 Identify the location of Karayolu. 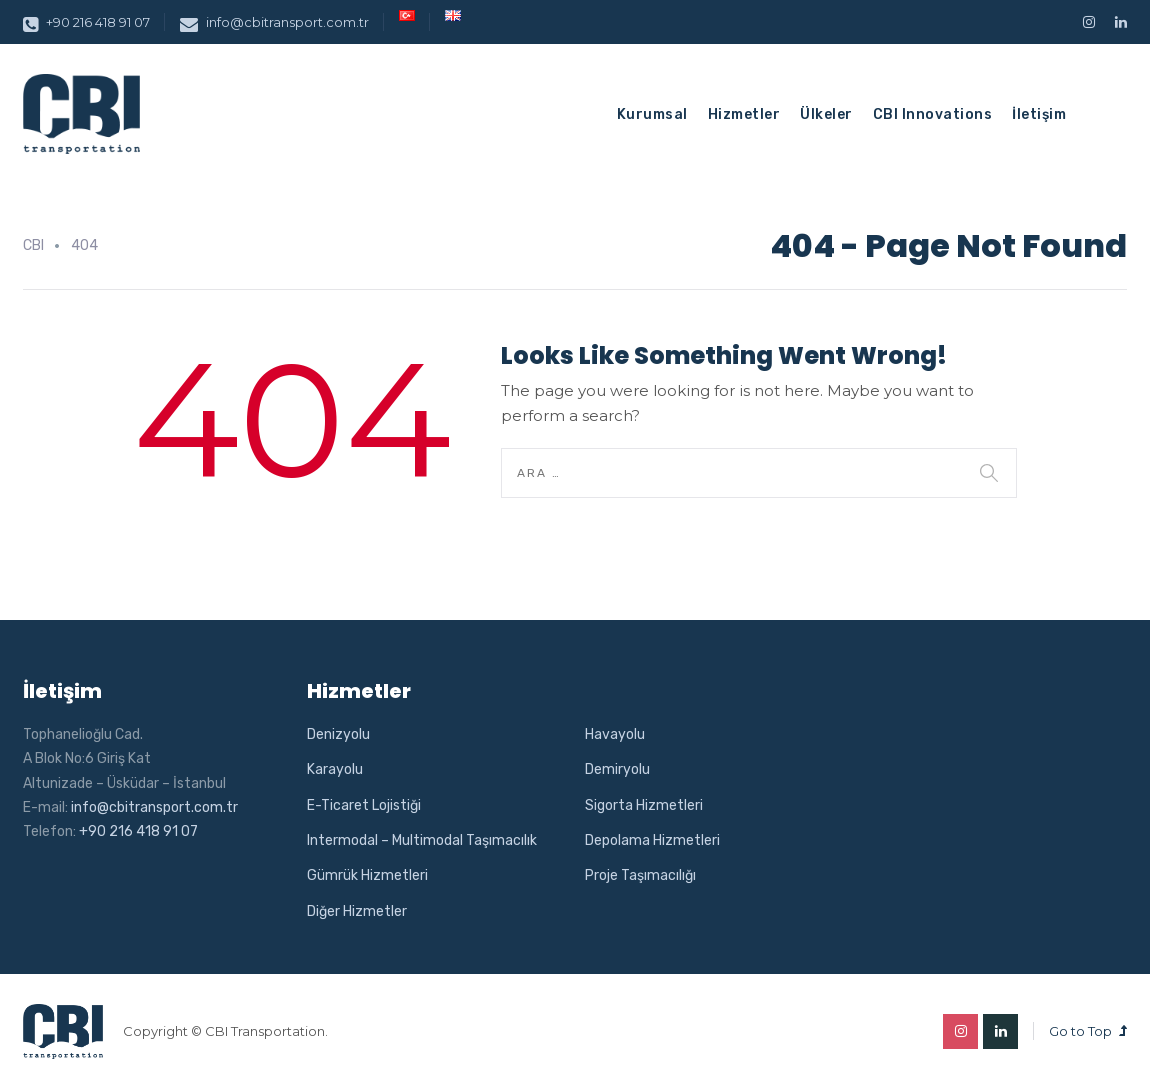
(335, 769).